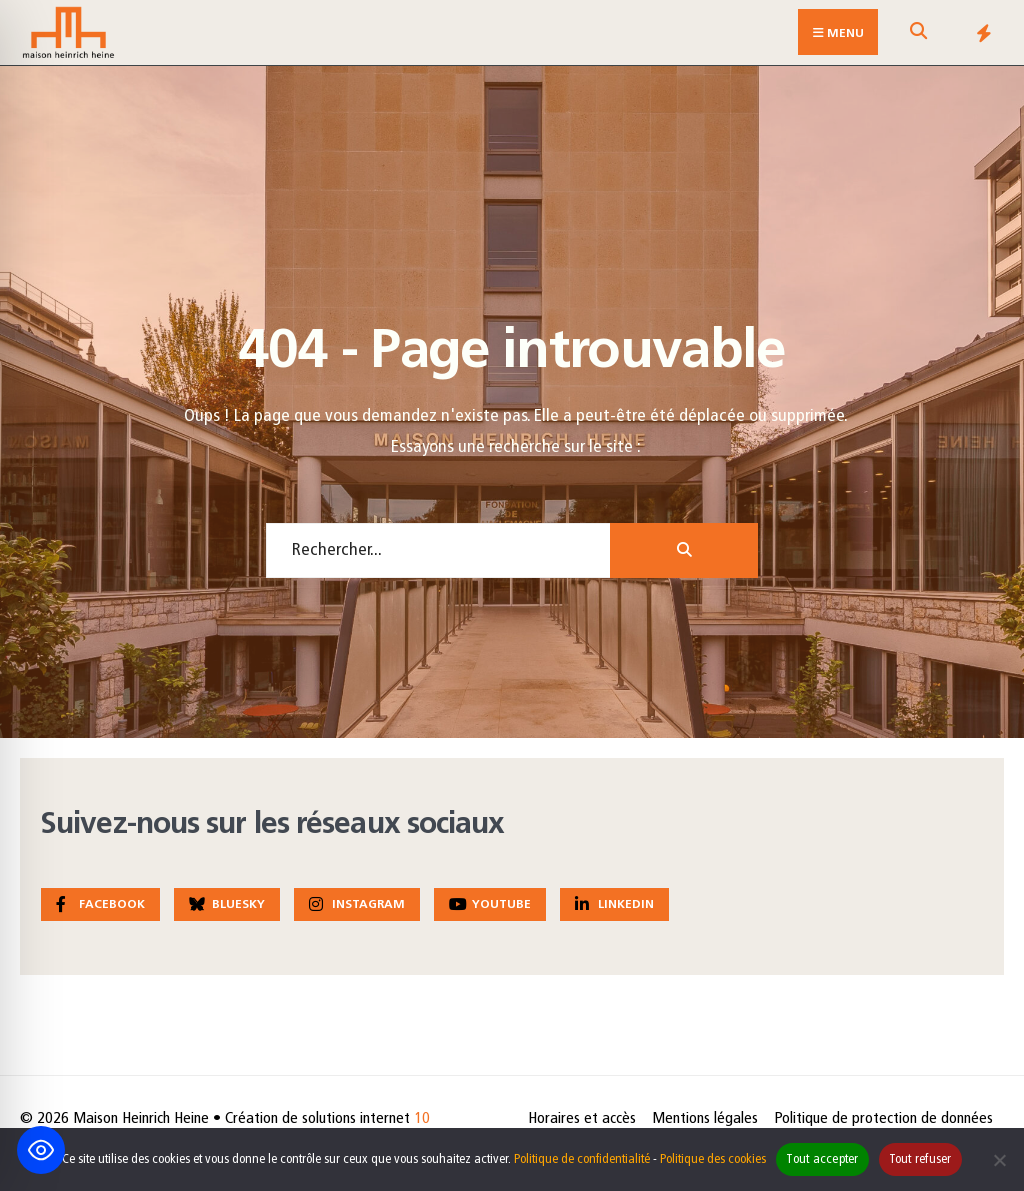 Image resolution: width=1024 pixels, height=1191 pixels. Describe the element at coordinates (41, 1150) in the screenshot. I see `[Toggle Accessibility Toolbar]` at that location.